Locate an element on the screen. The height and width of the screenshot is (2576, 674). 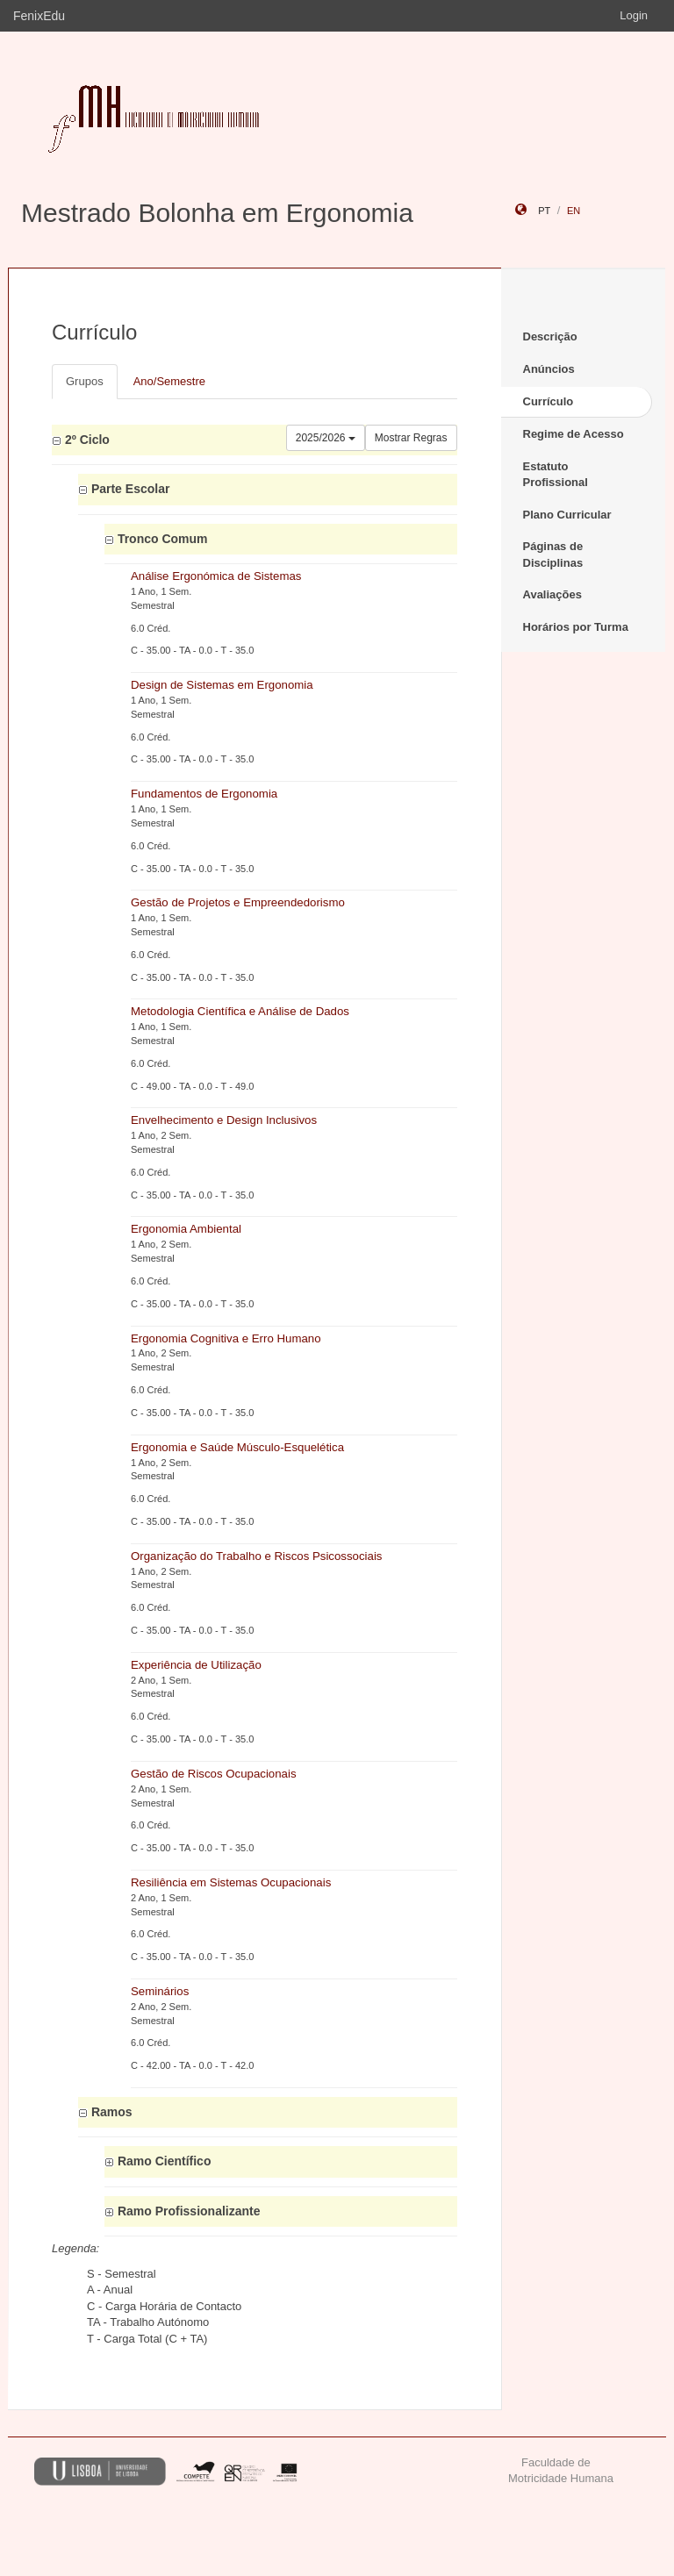
Mostrar Regras is located at coordinates (411, 438).